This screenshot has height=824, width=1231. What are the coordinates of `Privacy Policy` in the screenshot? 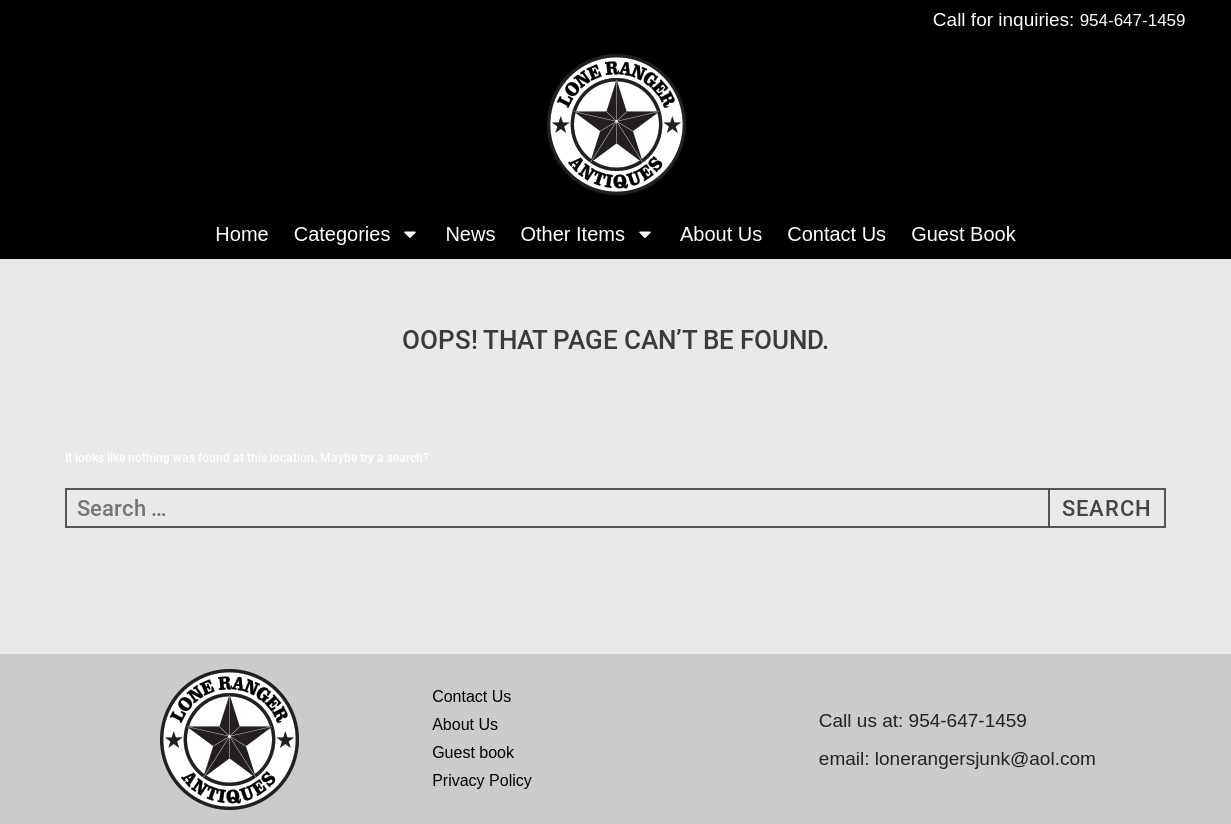 It's located at (482, 780).